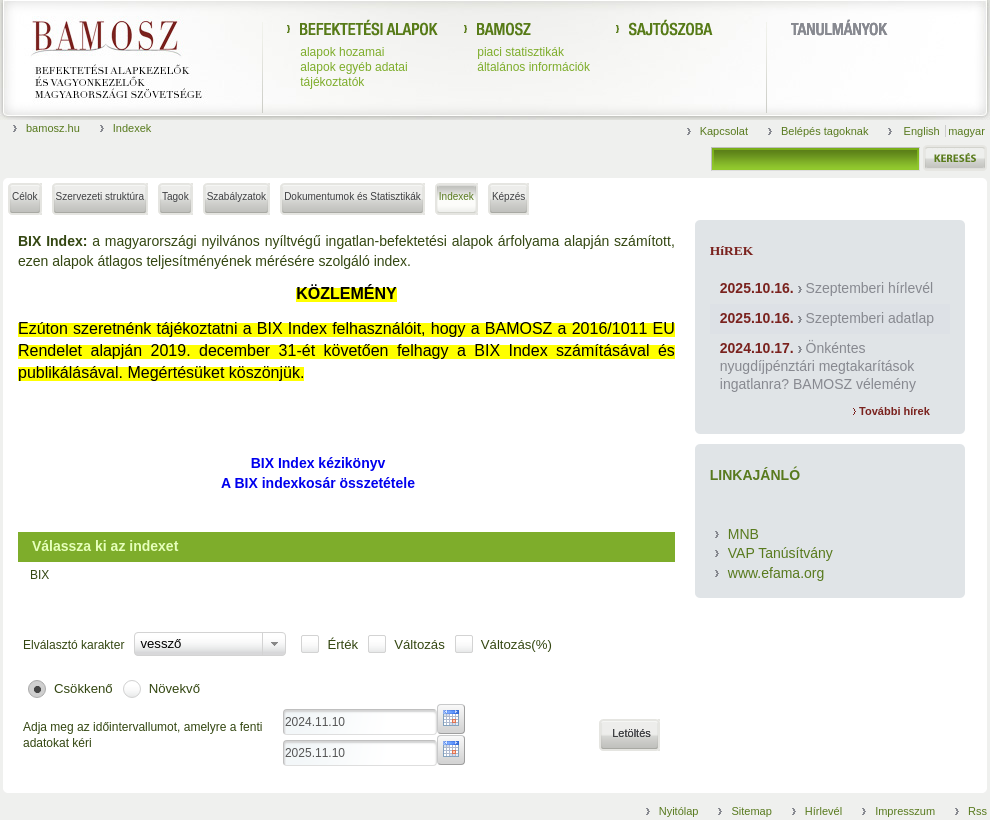 The width and height of the screenshot is (990, 820). Describe the element at coordinates (823, 811) in the screenshot. I see `Hírlevél` at that location.